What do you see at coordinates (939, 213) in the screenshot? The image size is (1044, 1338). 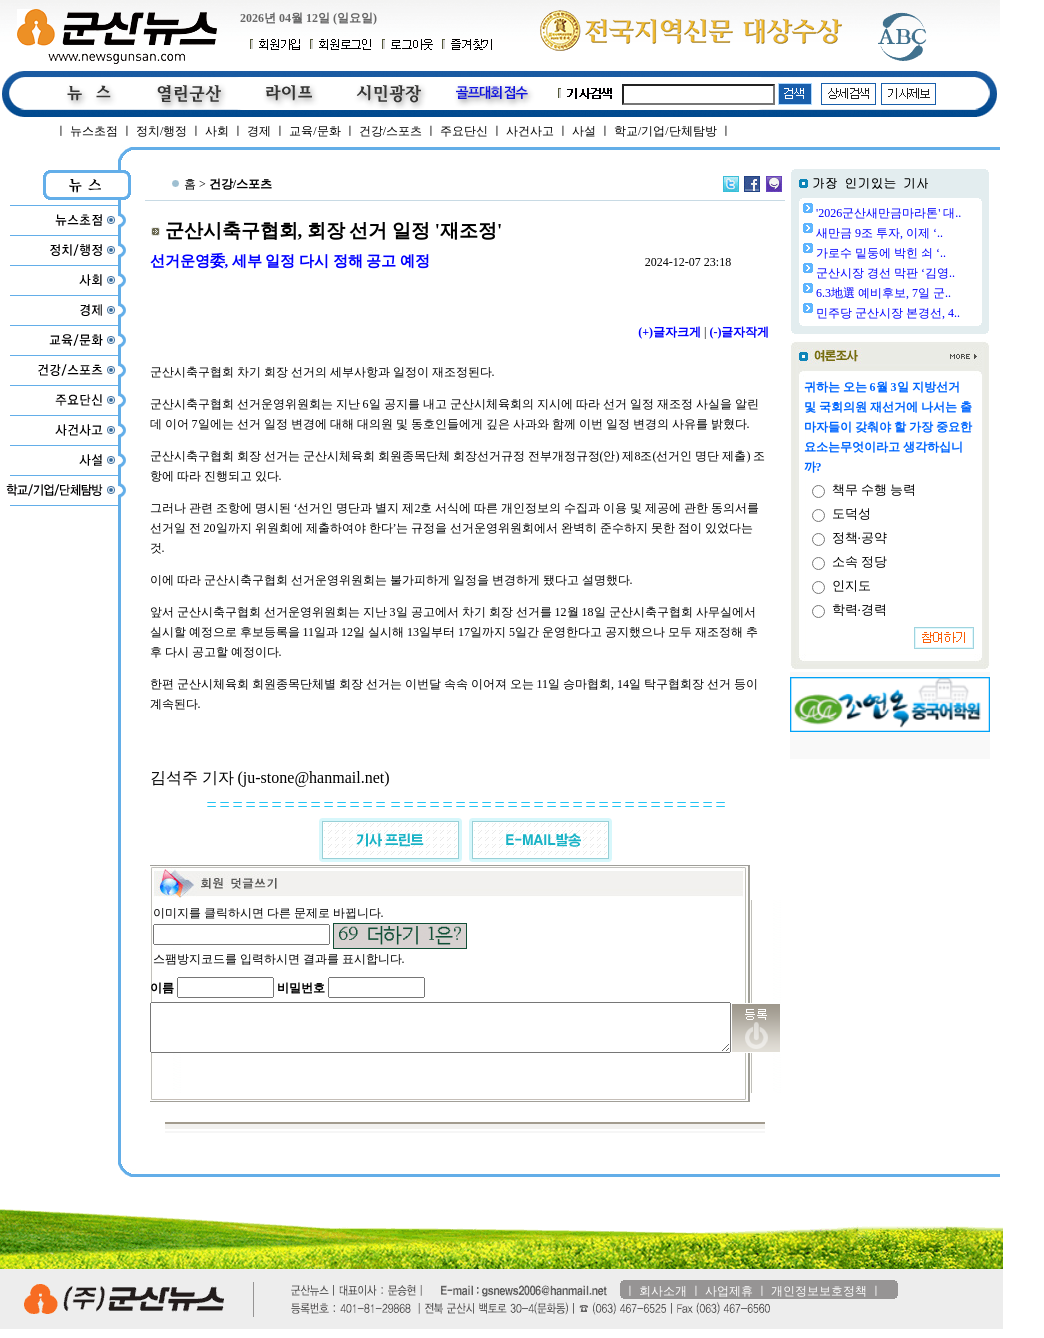 I see `'2026군산새만금마라톤' 대..` at bounding box center [939, 213].